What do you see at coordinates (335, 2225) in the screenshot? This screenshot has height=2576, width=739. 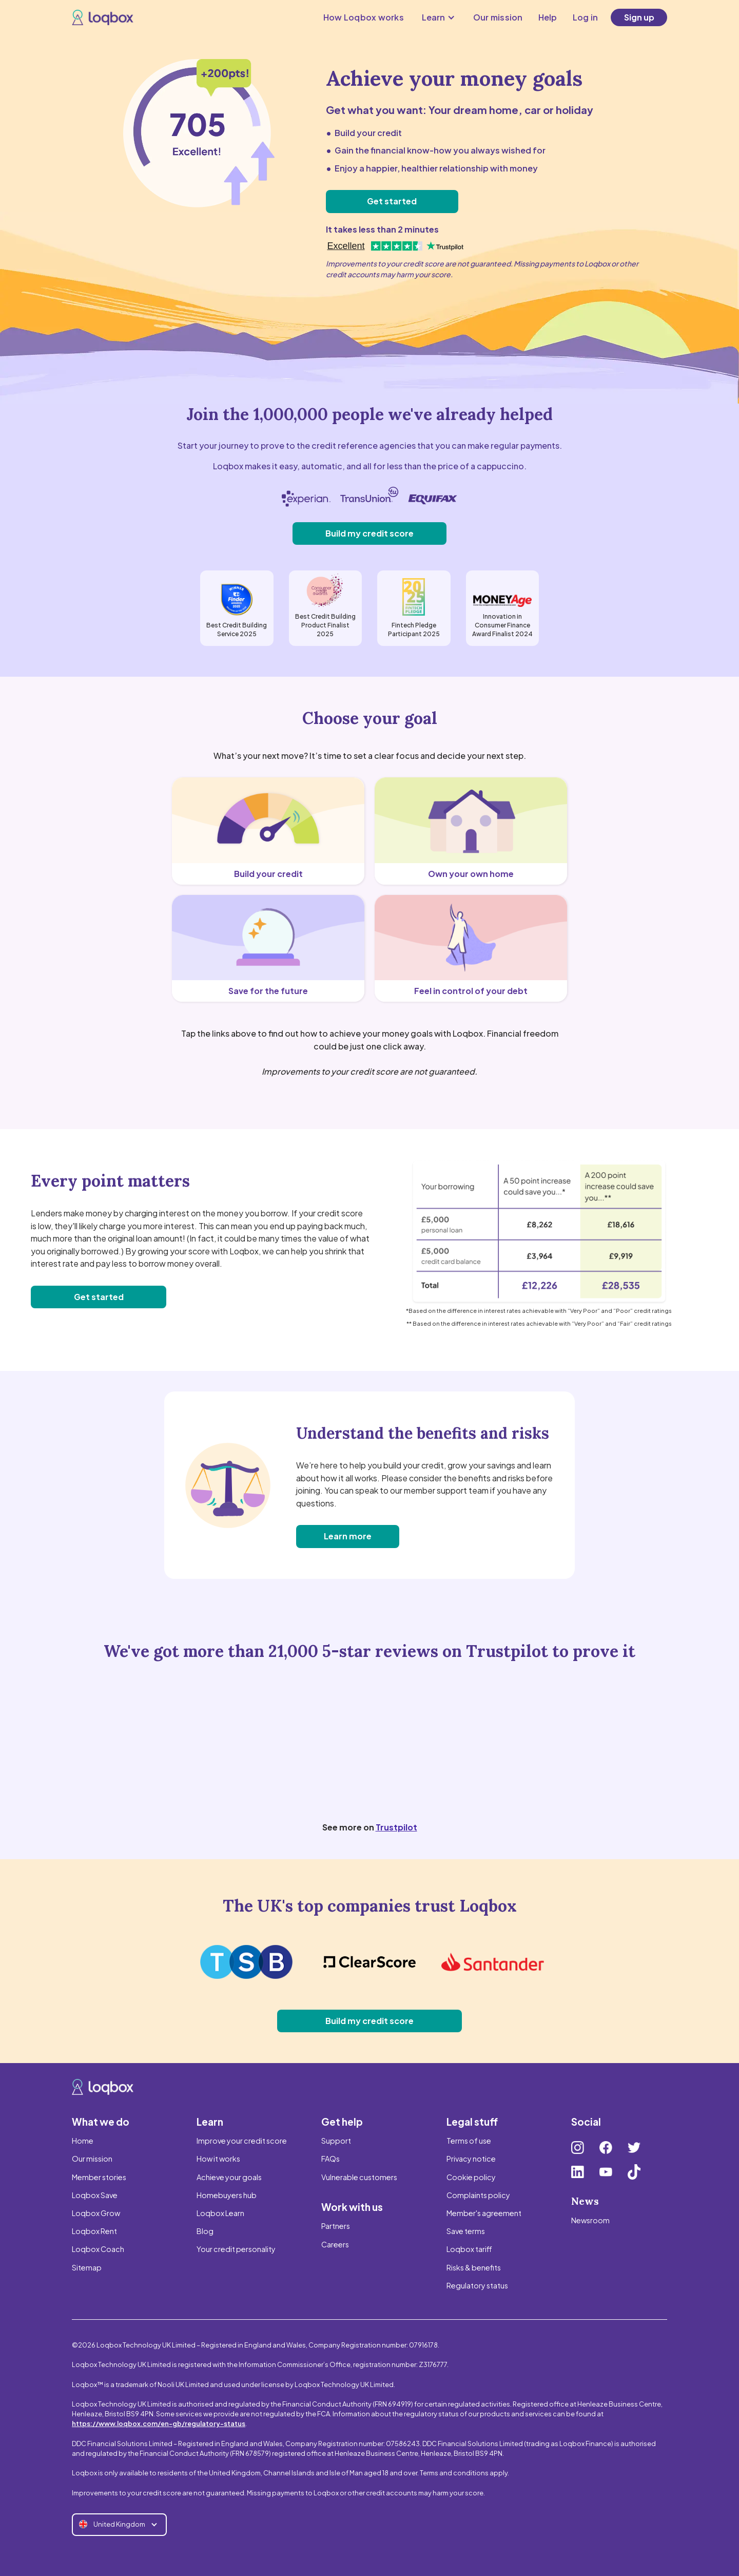 I see `Partners` at bounding box center [335, 2225].